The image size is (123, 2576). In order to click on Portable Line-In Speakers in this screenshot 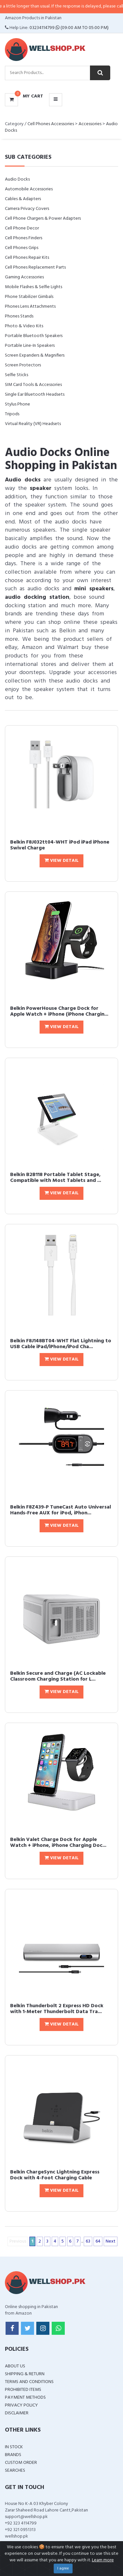, I will do `click(30, 345)`.